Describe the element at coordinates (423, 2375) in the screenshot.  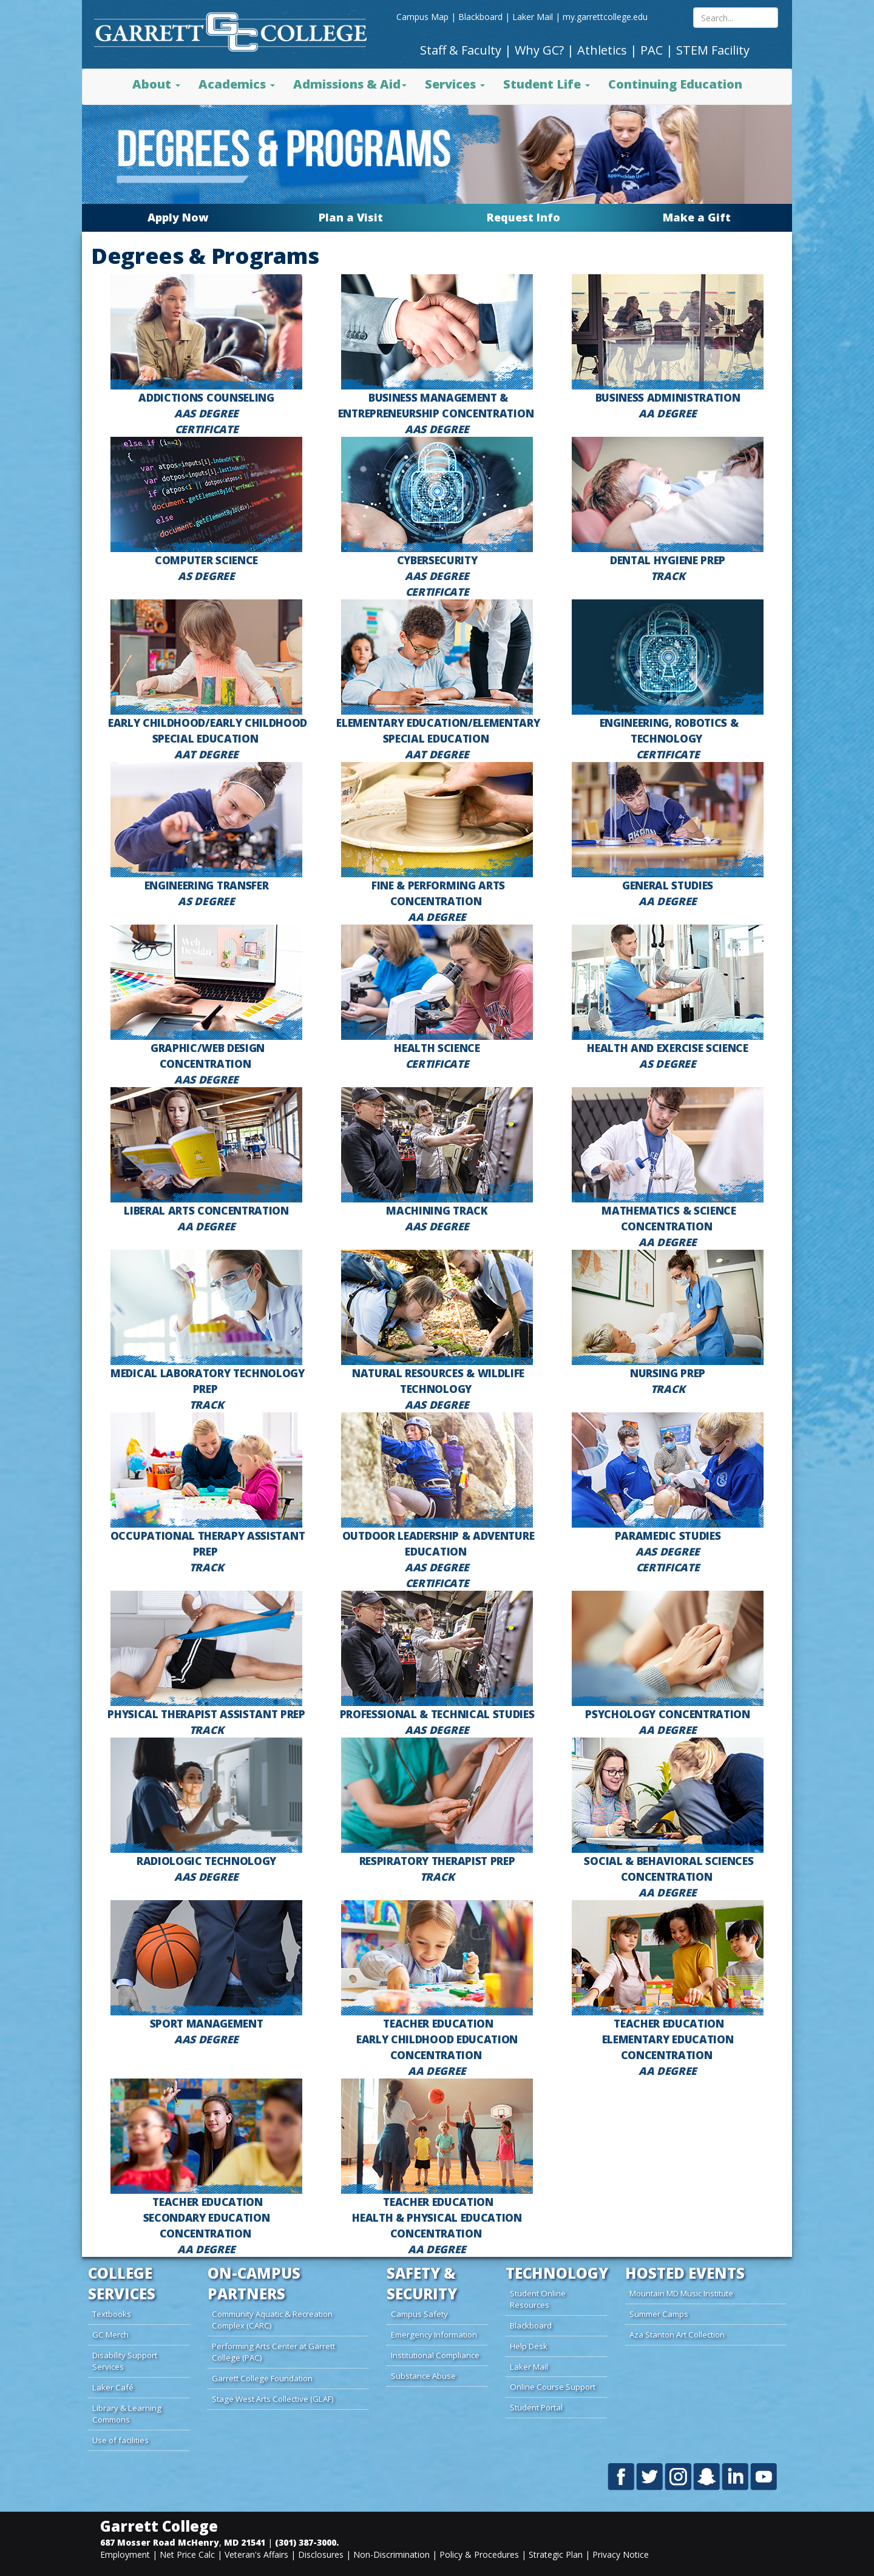
I see `Substance Abuse` at that location.